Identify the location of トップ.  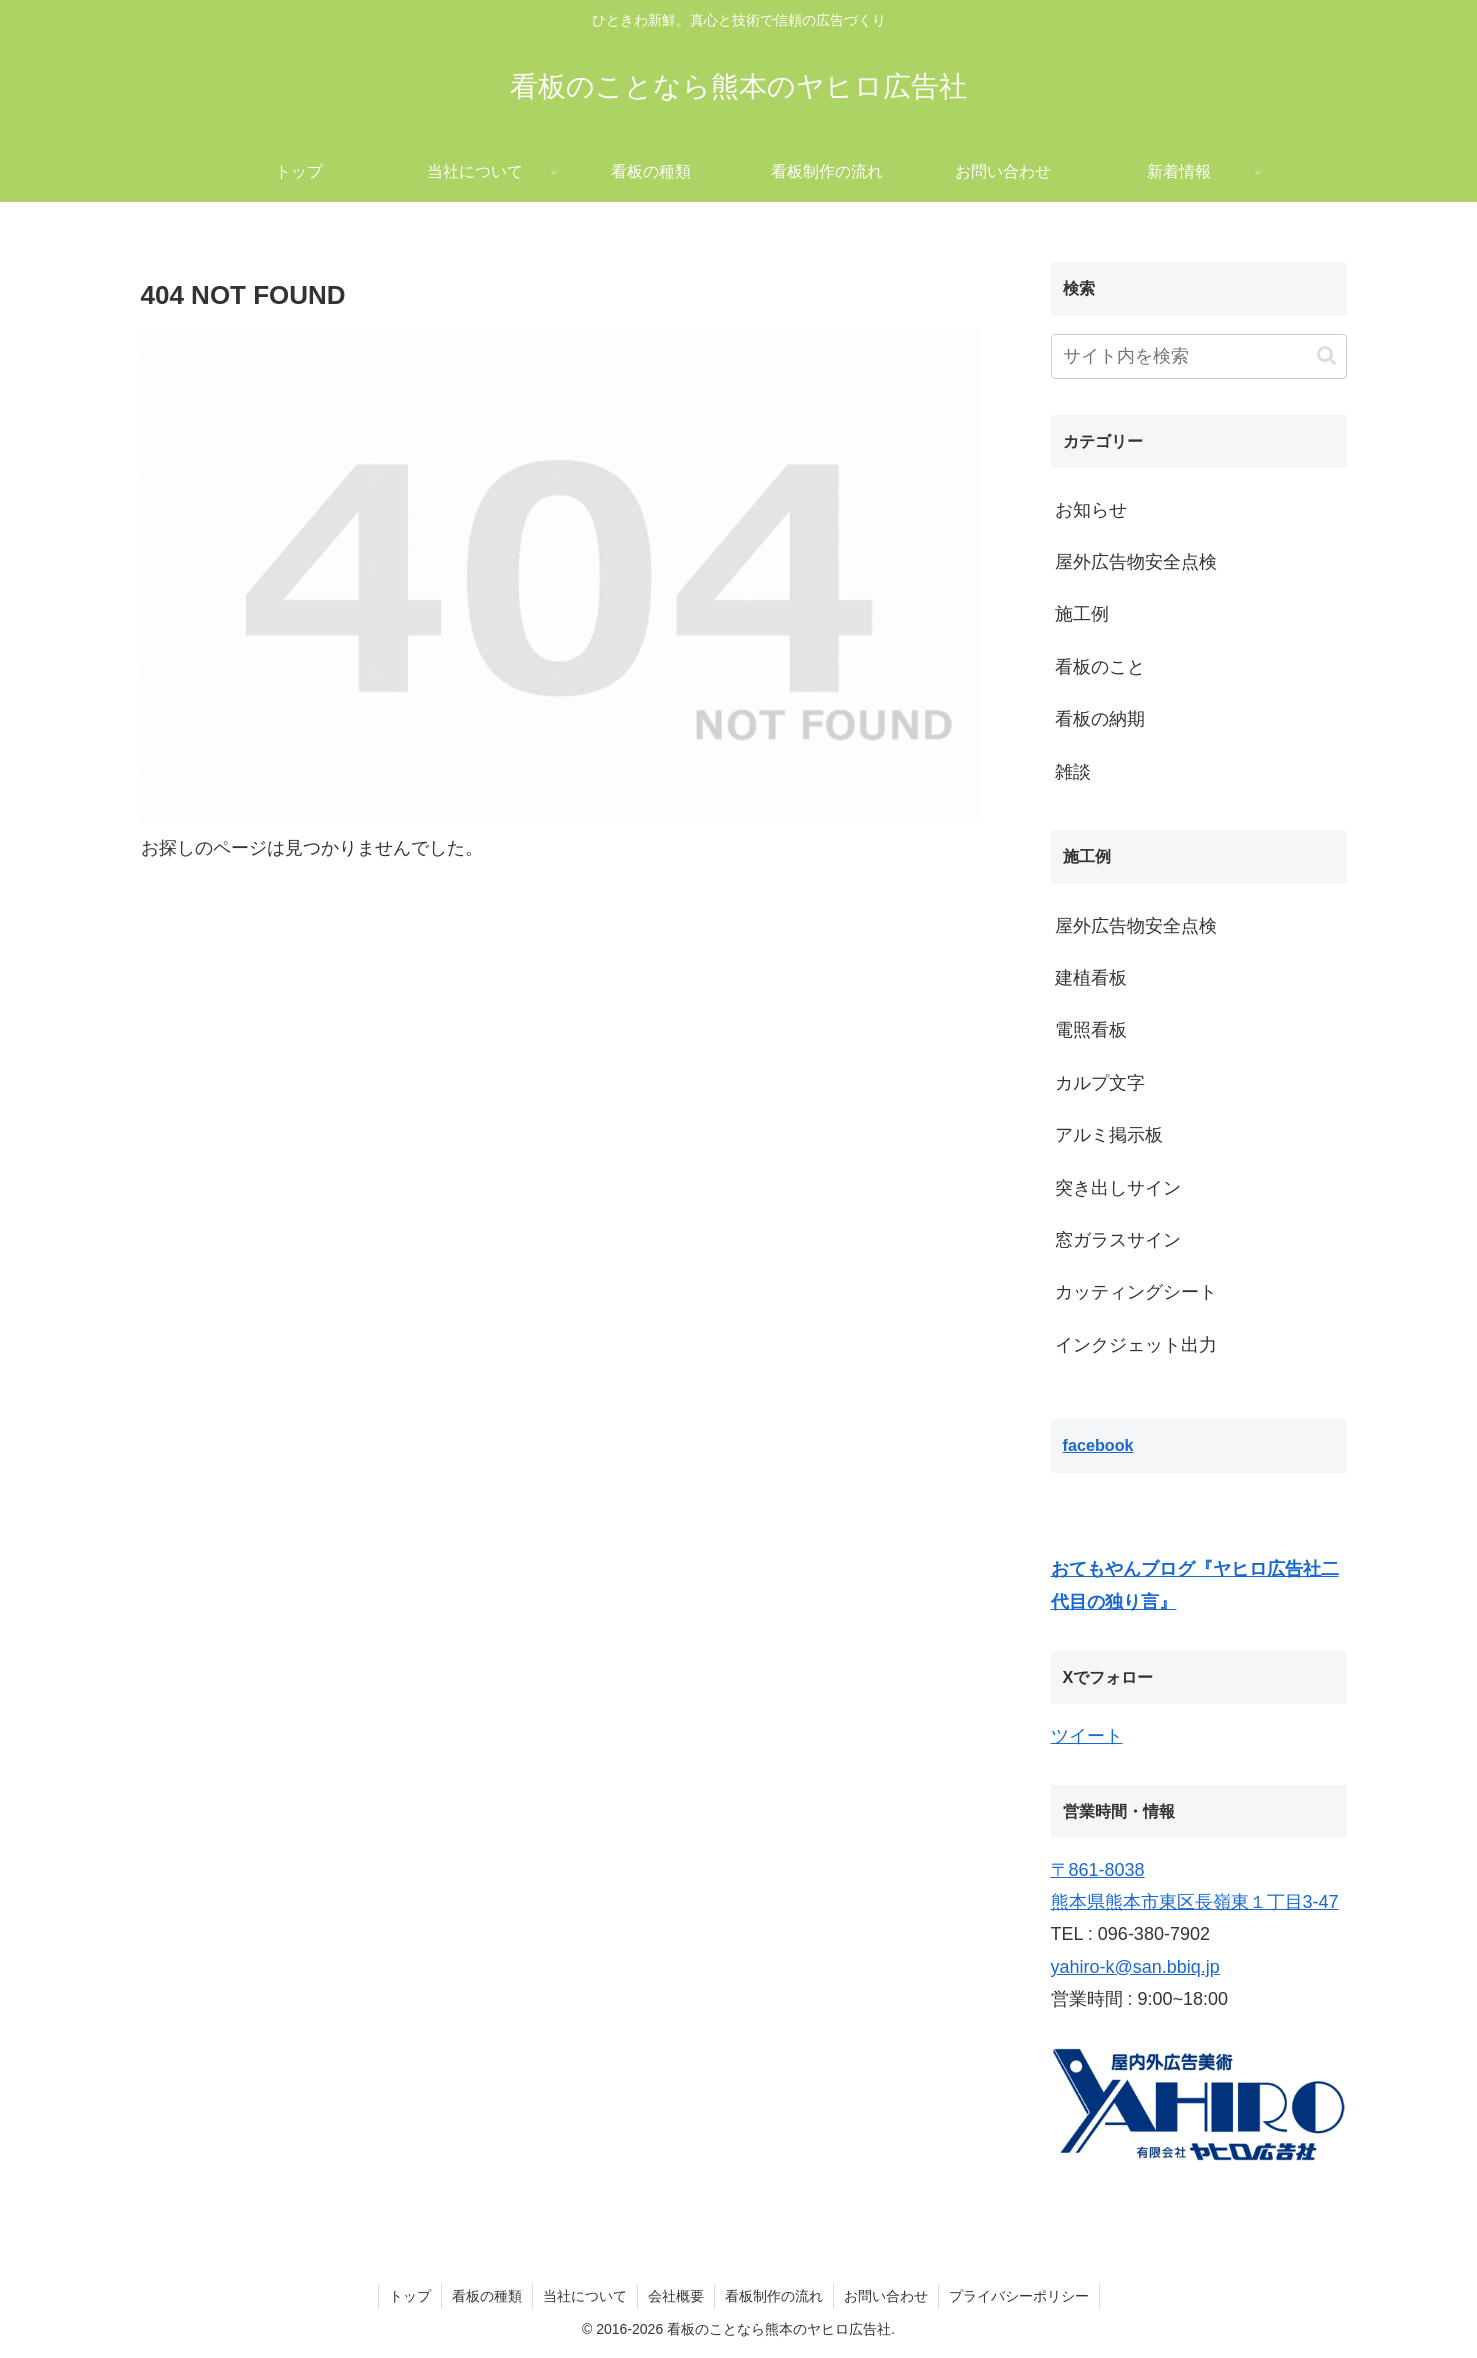
(410, 2296).